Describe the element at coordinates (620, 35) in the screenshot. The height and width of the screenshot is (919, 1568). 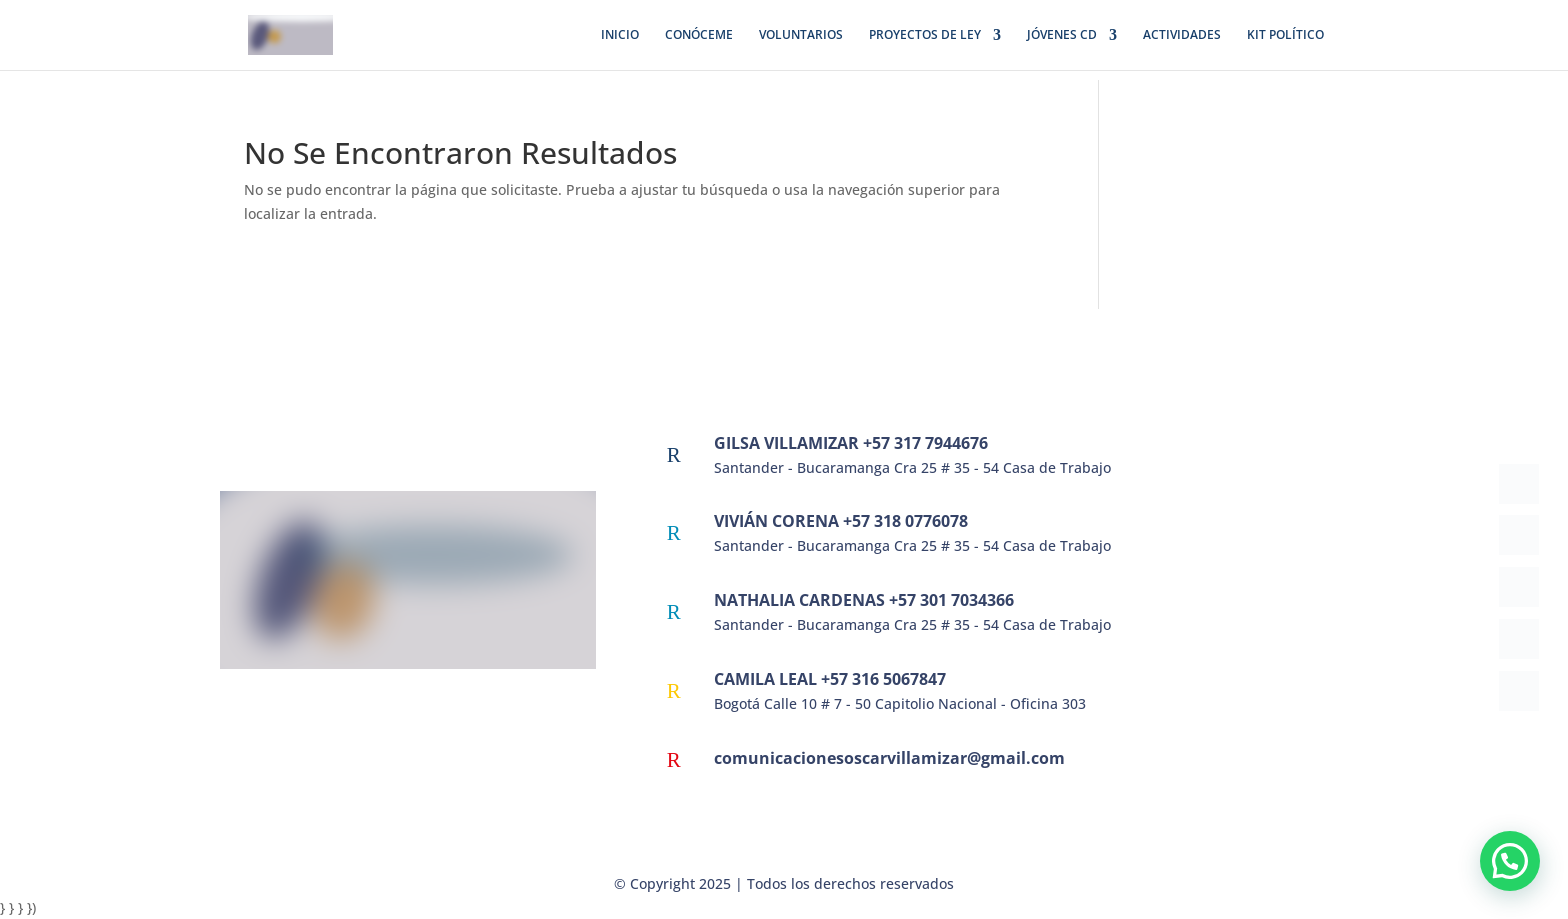
I see `INICIO` at that location.